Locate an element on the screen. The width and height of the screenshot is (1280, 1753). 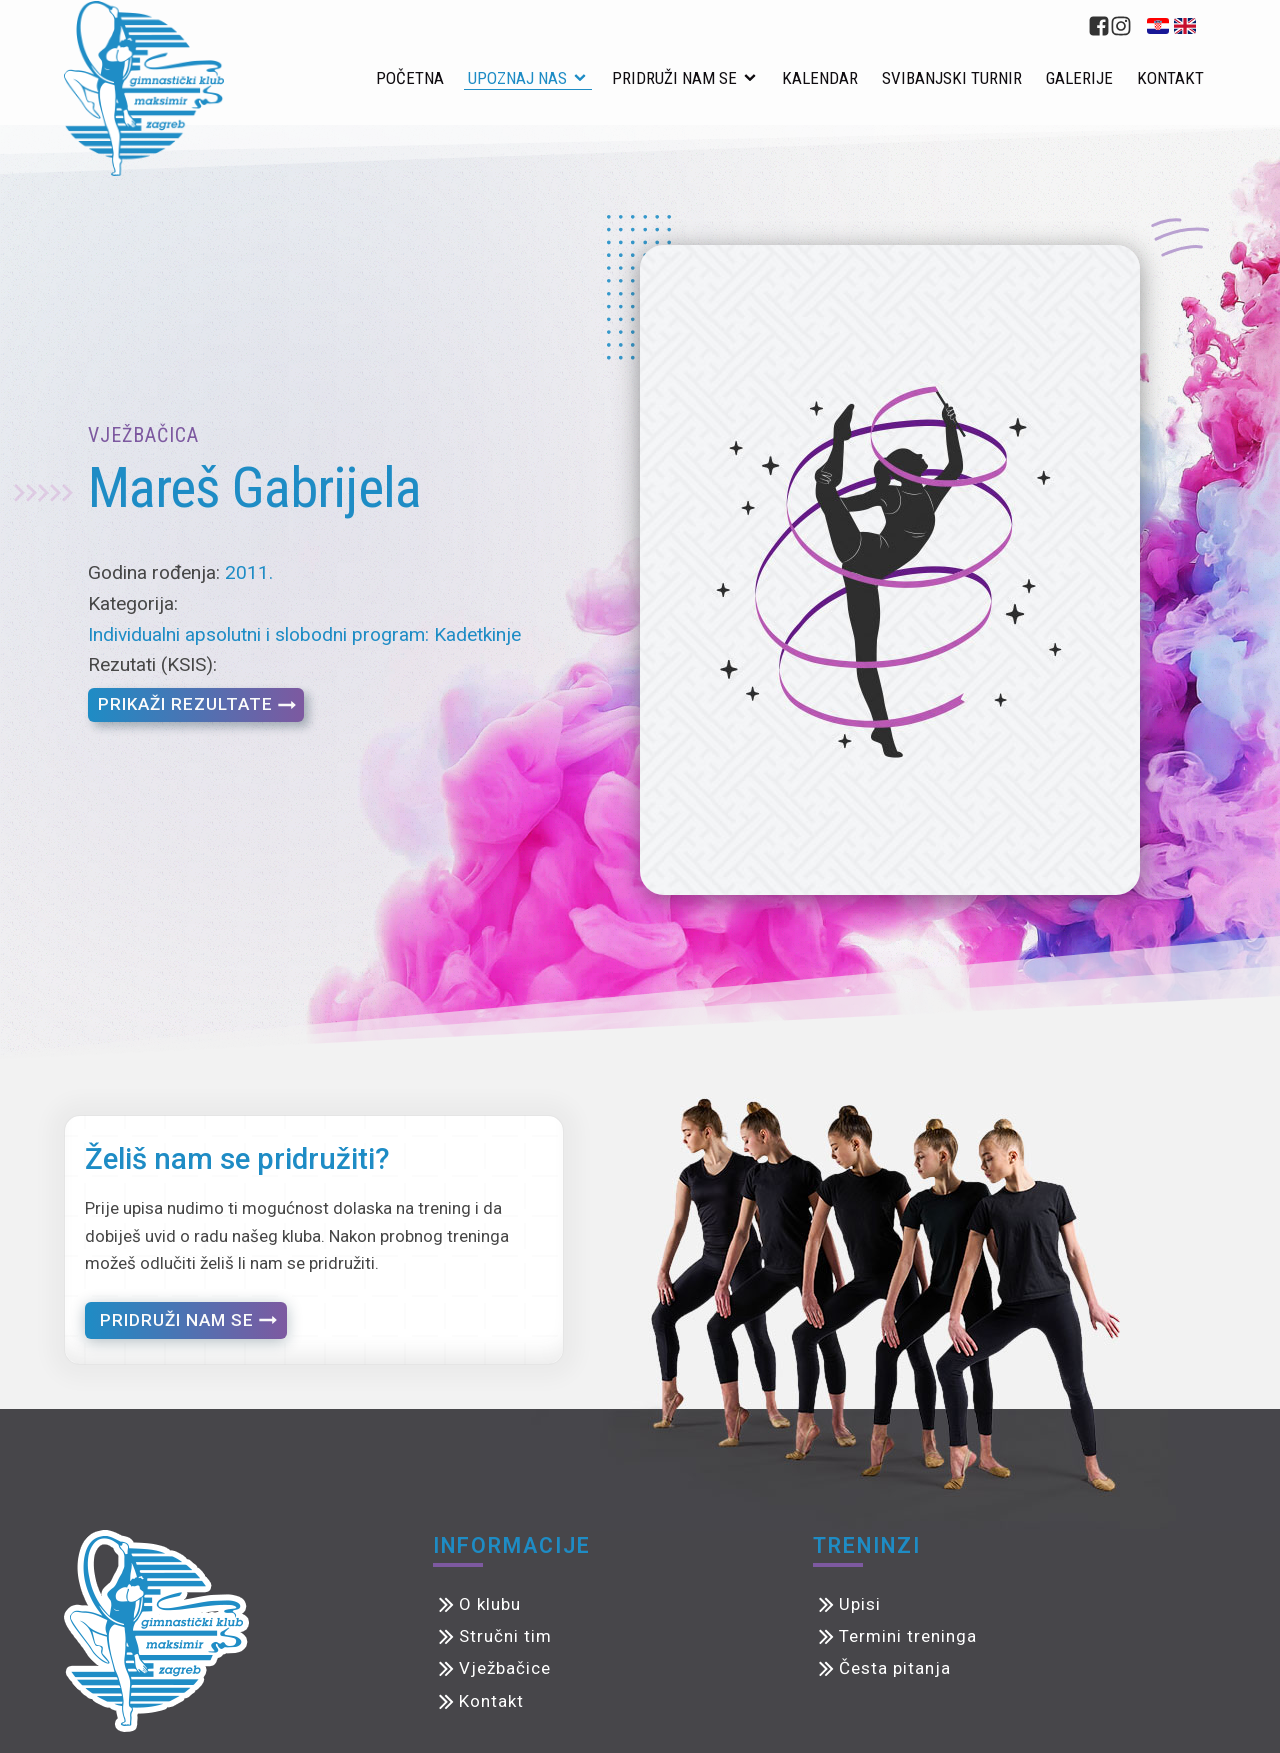
[Pridruži nam se sub-menu] is located at coordinates (754, 79).